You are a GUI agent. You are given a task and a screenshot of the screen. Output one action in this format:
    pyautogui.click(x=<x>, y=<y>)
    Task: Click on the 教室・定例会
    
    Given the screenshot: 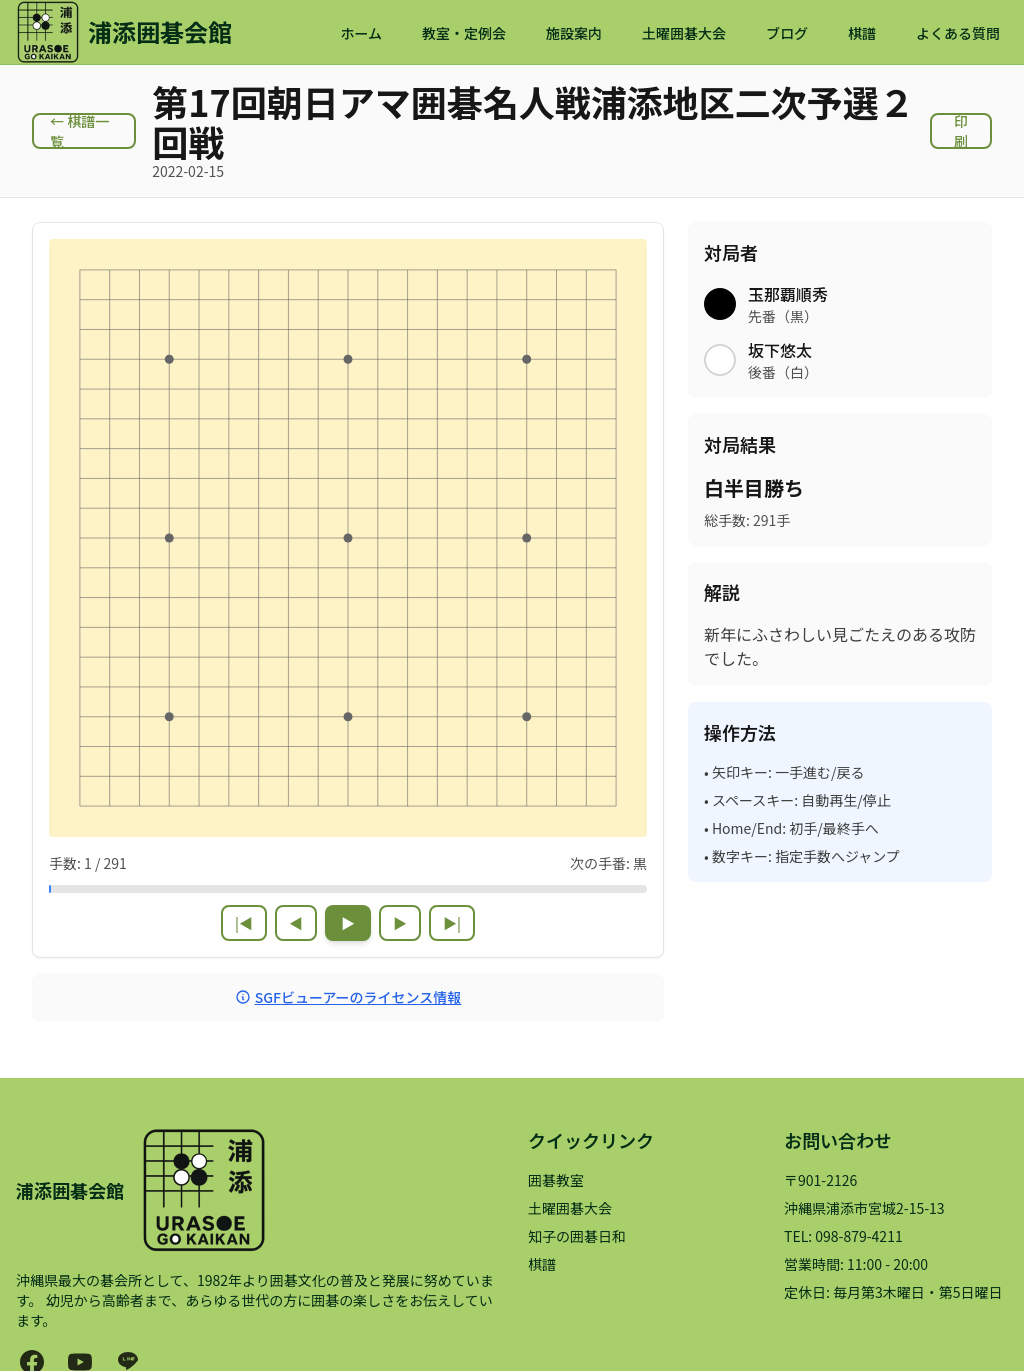 What is the action you would take?
    pyautogui.click(x=464, y=33)
    